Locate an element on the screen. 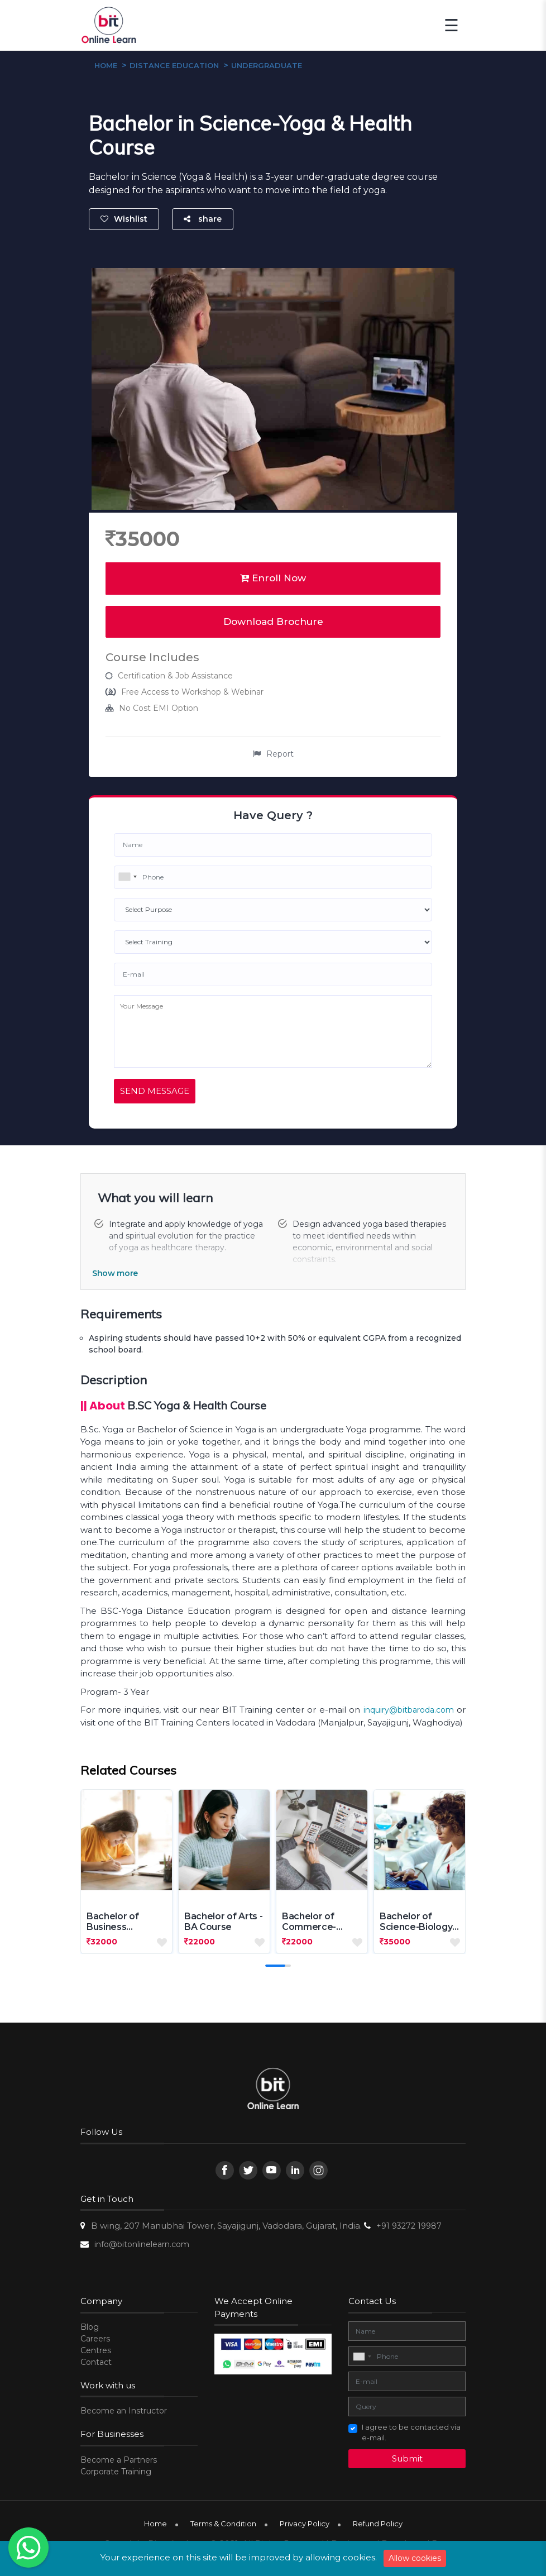 Image resolution: width=546 pixels, height=2576 pixels. Bachelor of Arts - BA Course is located at coordinates (223, 1921).